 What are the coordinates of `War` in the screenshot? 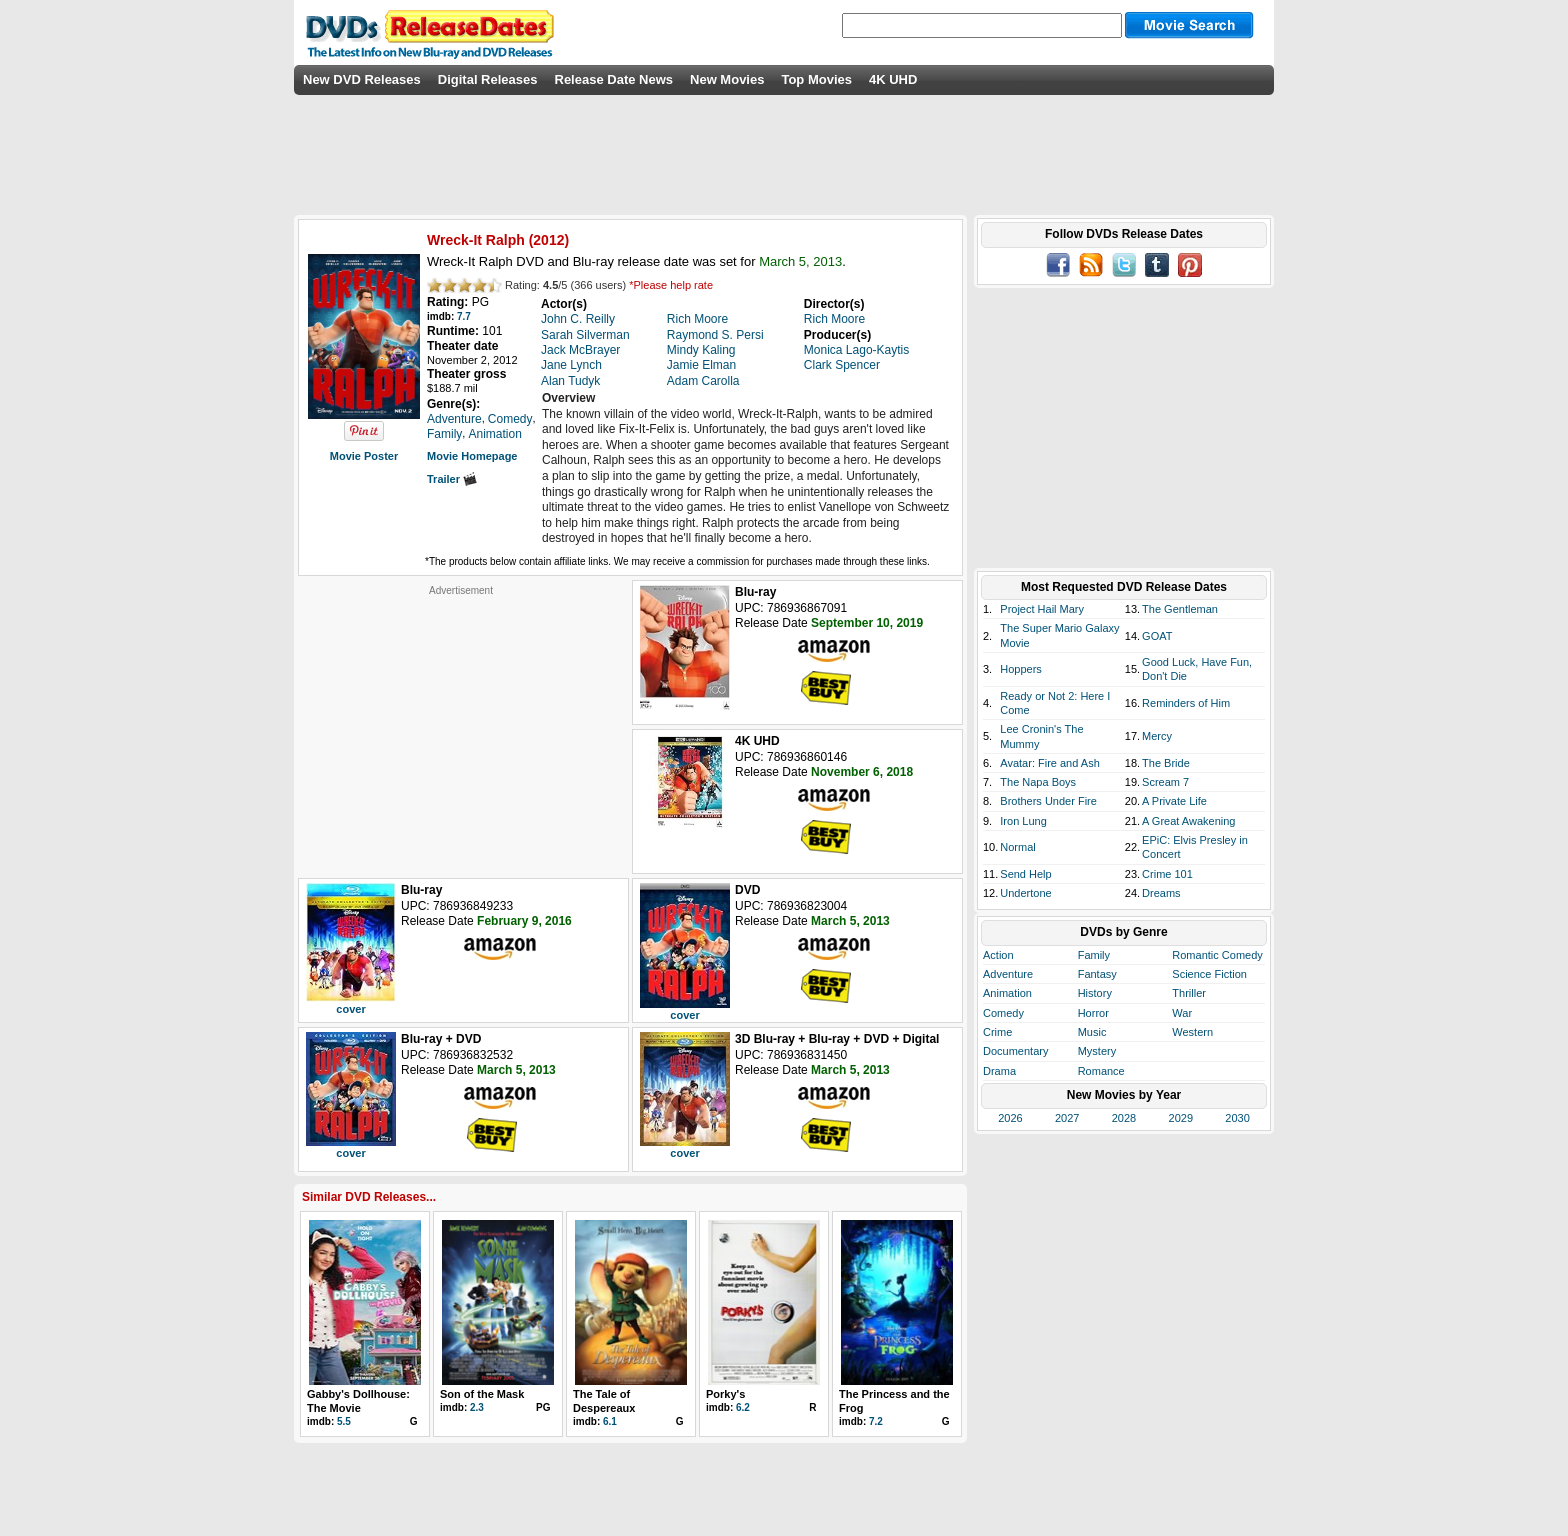 It's located at (1182, 1013).